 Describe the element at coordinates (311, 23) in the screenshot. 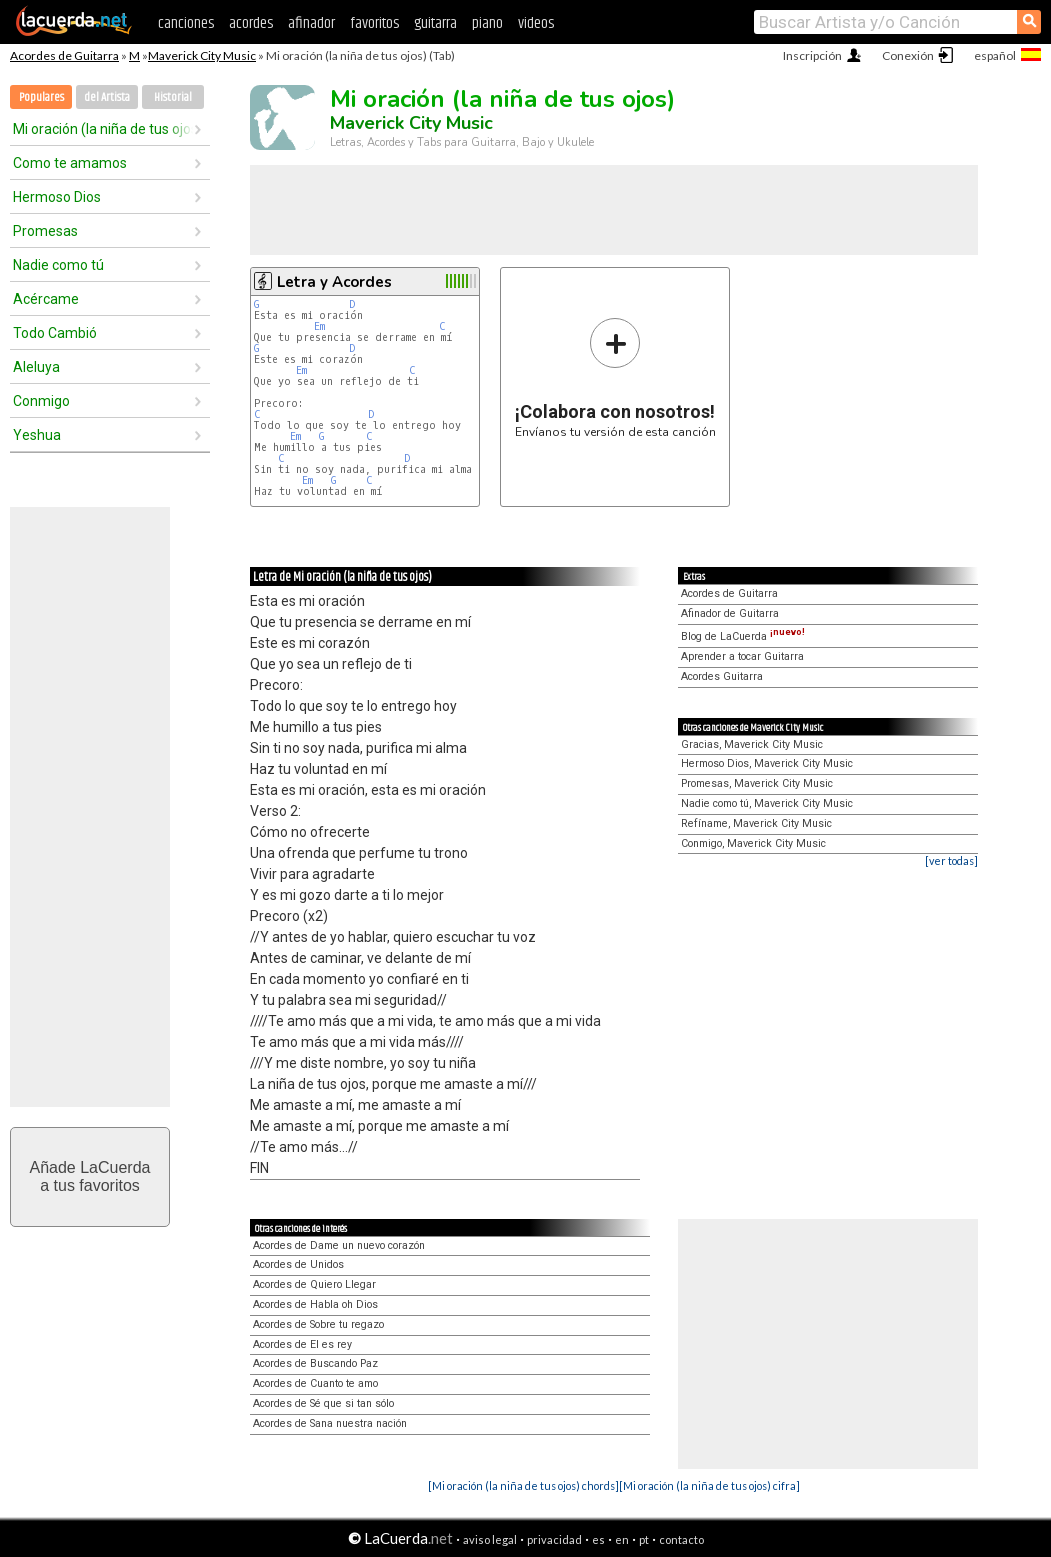

I see `afinador` at that location.